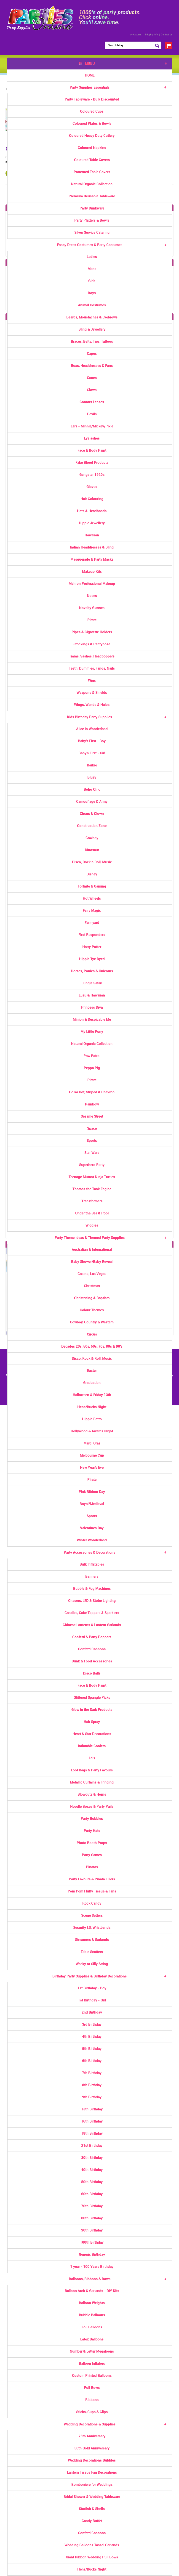 The width and height of the screenshot is (179, 2576). I want to click on Foil Balloons, so click(92, 2327).